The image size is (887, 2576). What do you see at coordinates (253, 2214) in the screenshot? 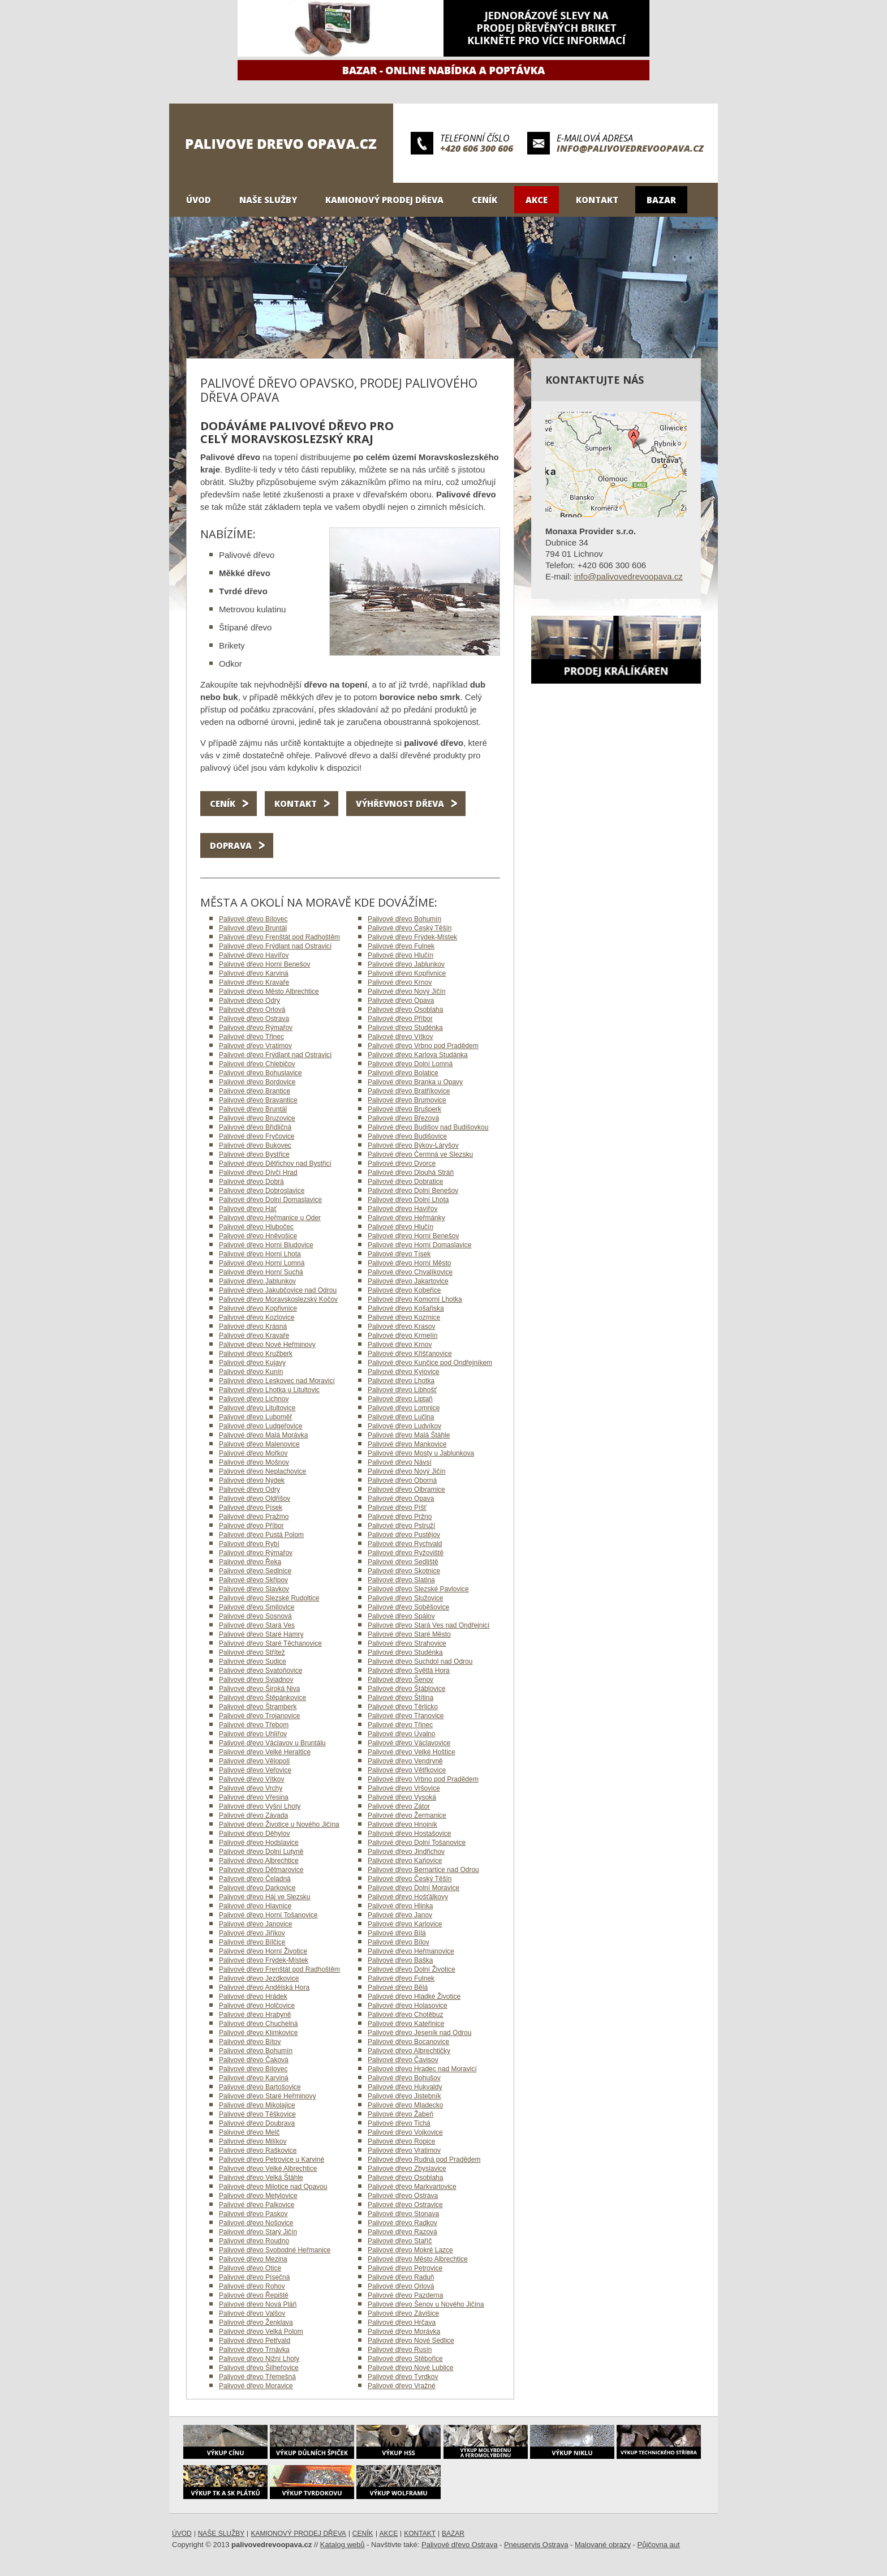
I see `Palivové dřevo Paskov` at bounding box center [253, 2214].